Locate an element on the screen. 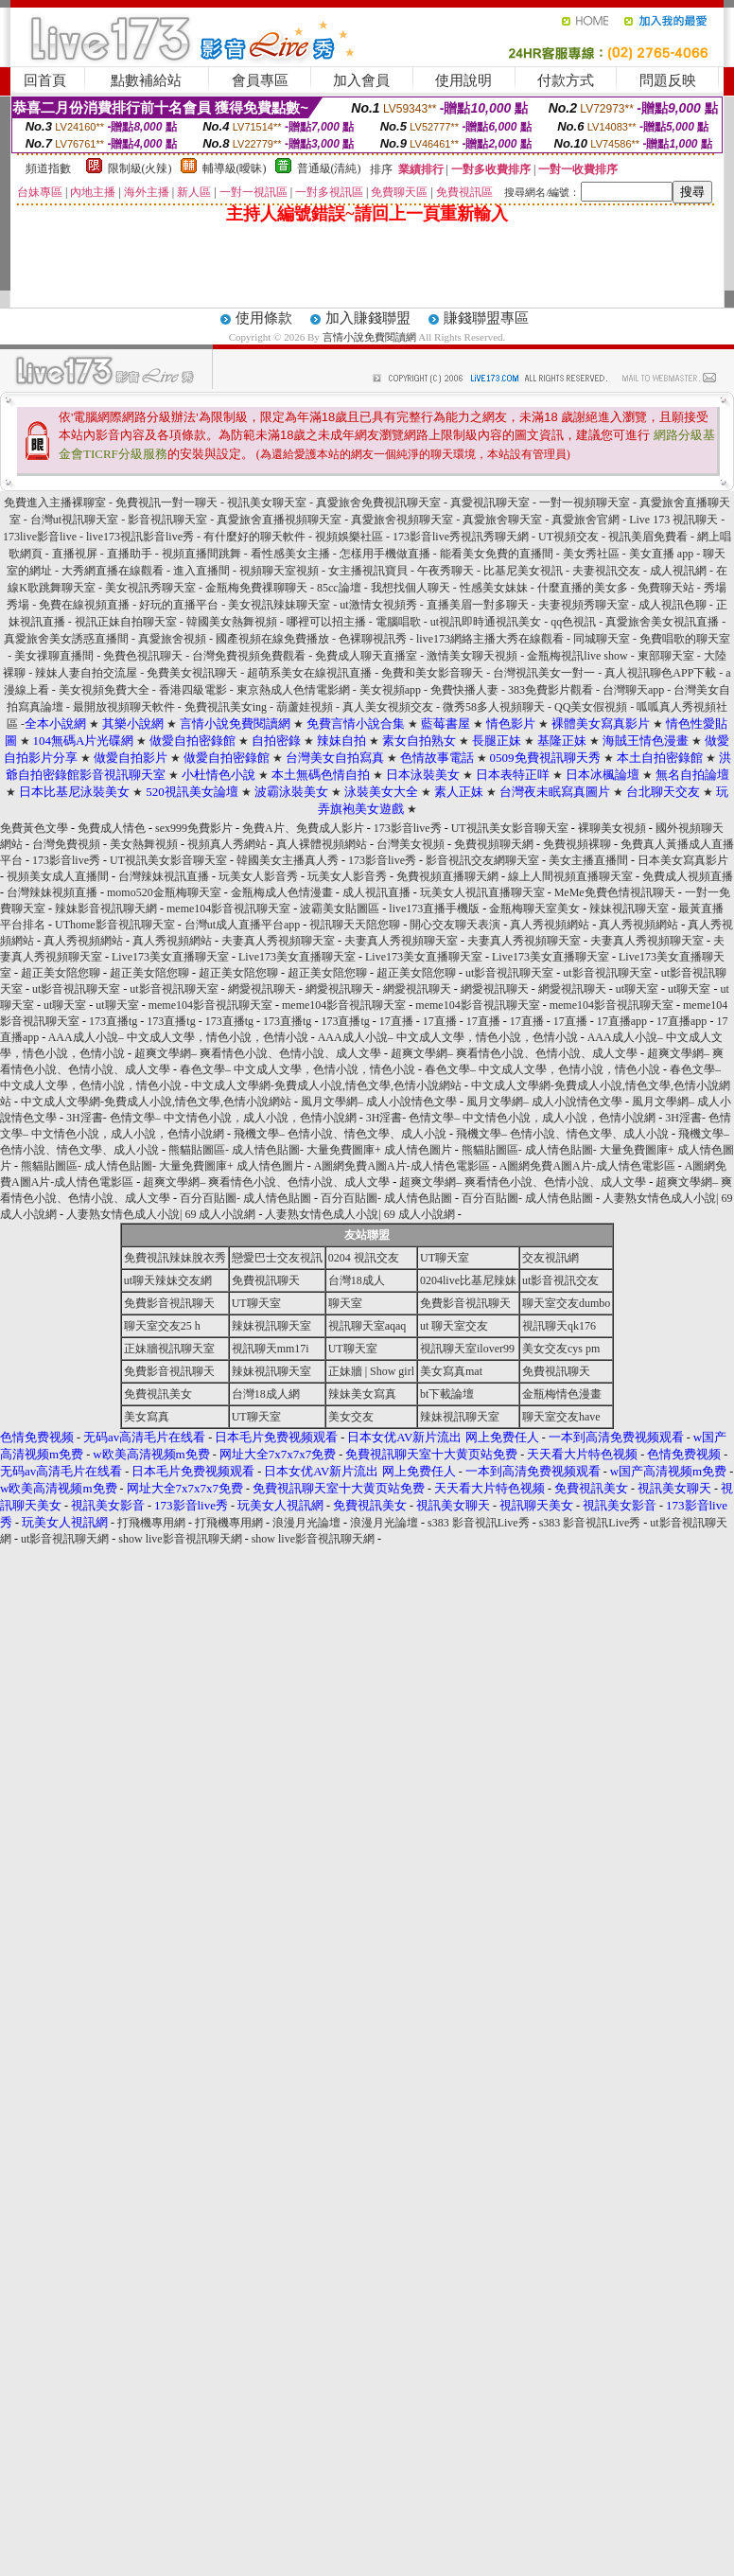 This screenshot has height=2576, width=734. 美女交友cys pm is located at coordinates (561, 1348).